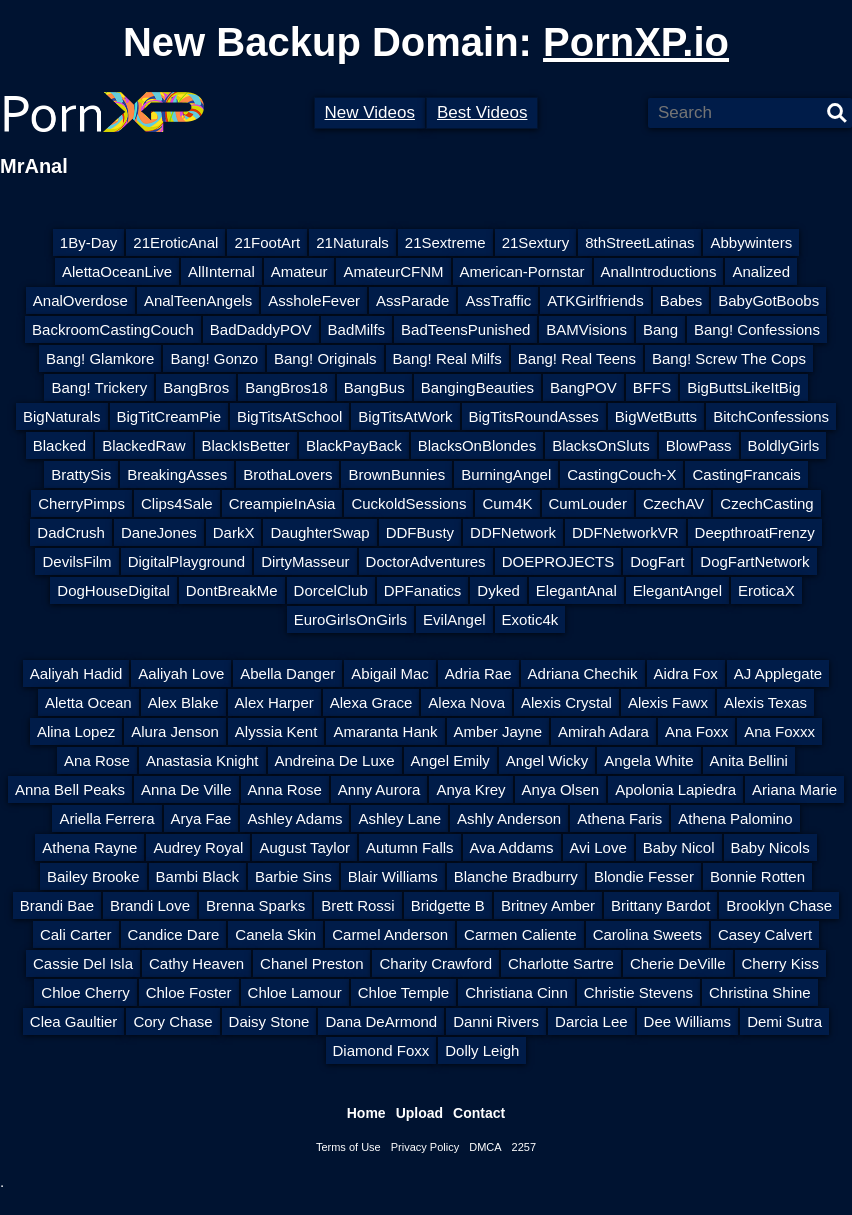 Image resolution: width=852 pixels, height=1215 pixels. Describe the element at coordinates (766, 503) in the screenshot. I see `CzechCasting` at that location.